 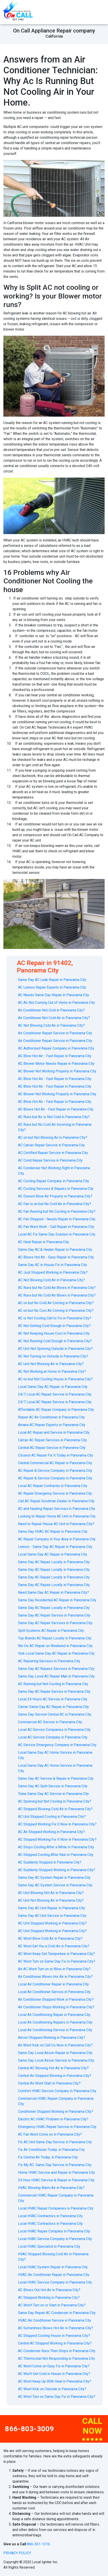 I want to click on Local Same Day AC Repair in Panorama City, so click(x=52, y=1554).